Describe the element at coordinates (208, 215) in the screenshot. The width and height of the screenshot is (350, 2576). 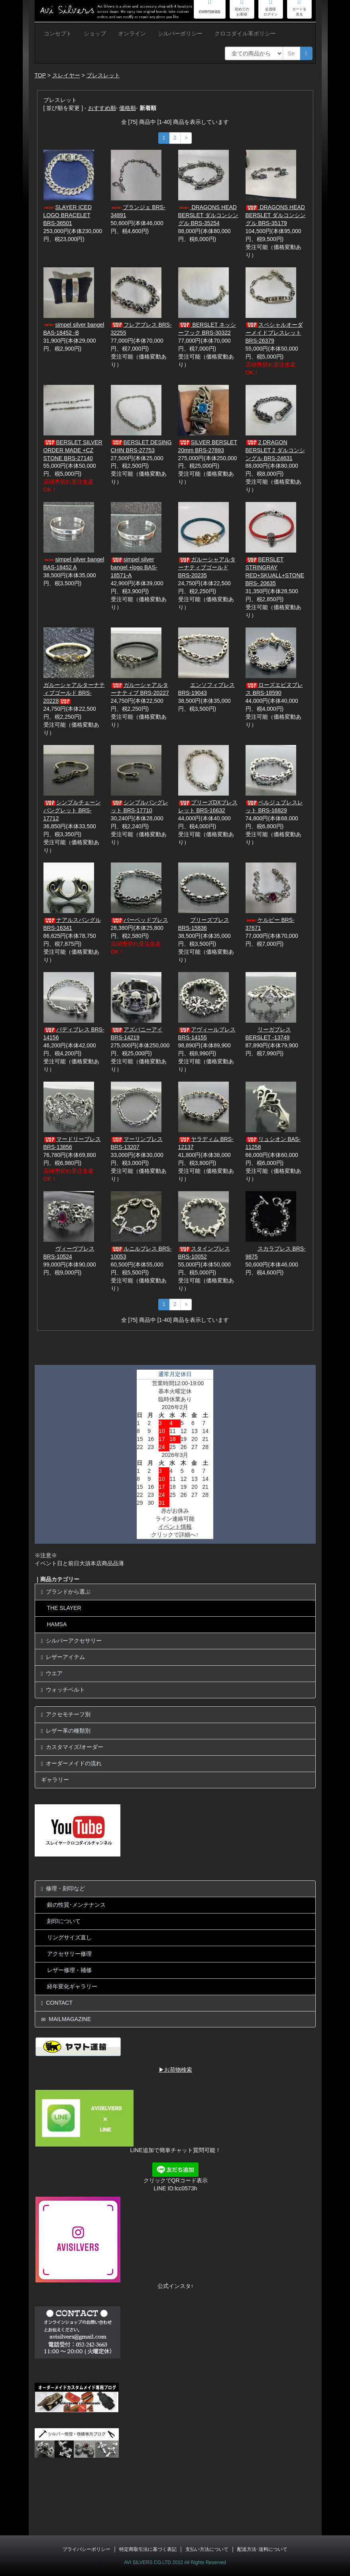
I see `DRAGONS HEAD BERSLET ダルコンシングル BRS-35254` at that location.